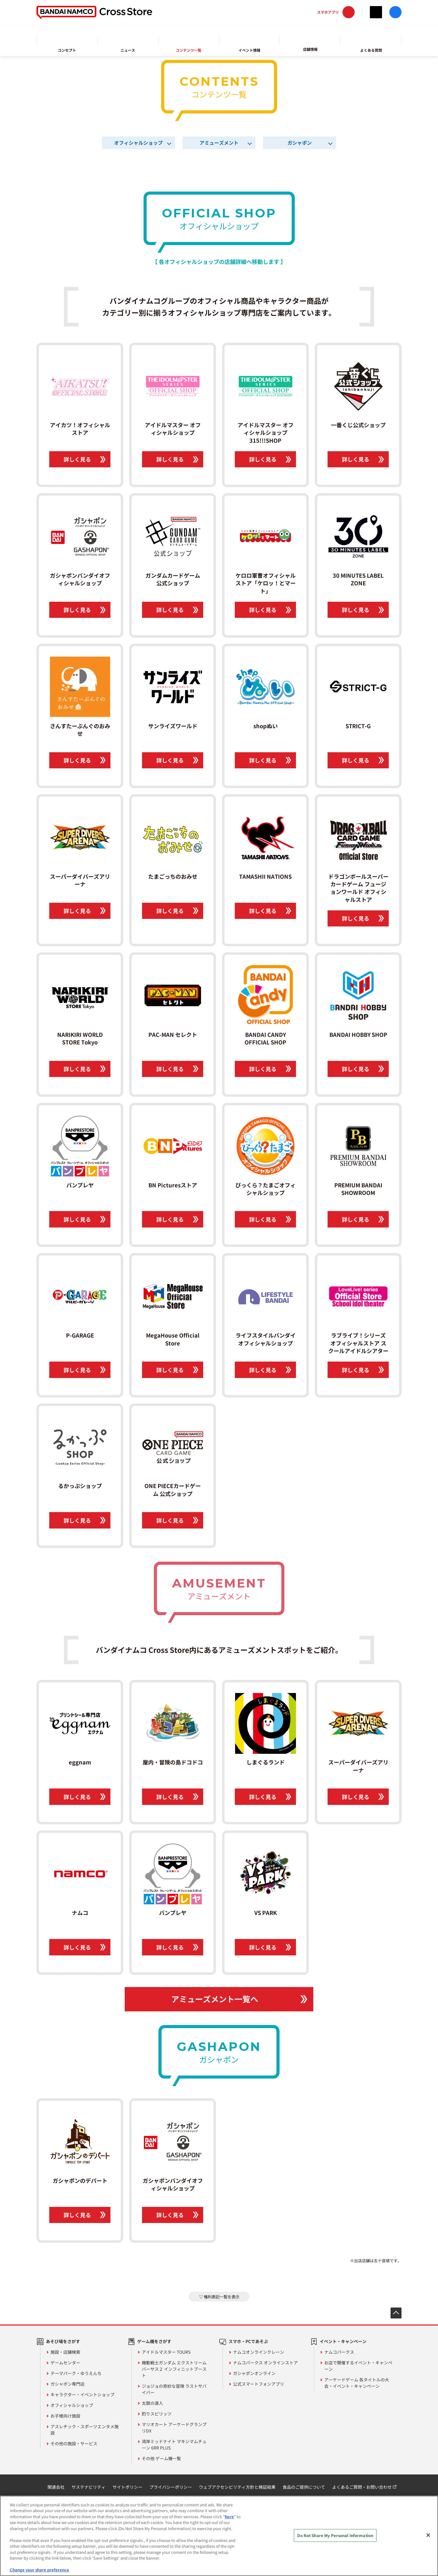 The height and width of the screenshot is (2576, 438). What do you see at coordinates (335, 2535) in the screenshot?
I see `Do Not Share My Personal Information [Do Not Share My Personal Information, Opens the preference center dialog]` at bounding box center [335, 2535].